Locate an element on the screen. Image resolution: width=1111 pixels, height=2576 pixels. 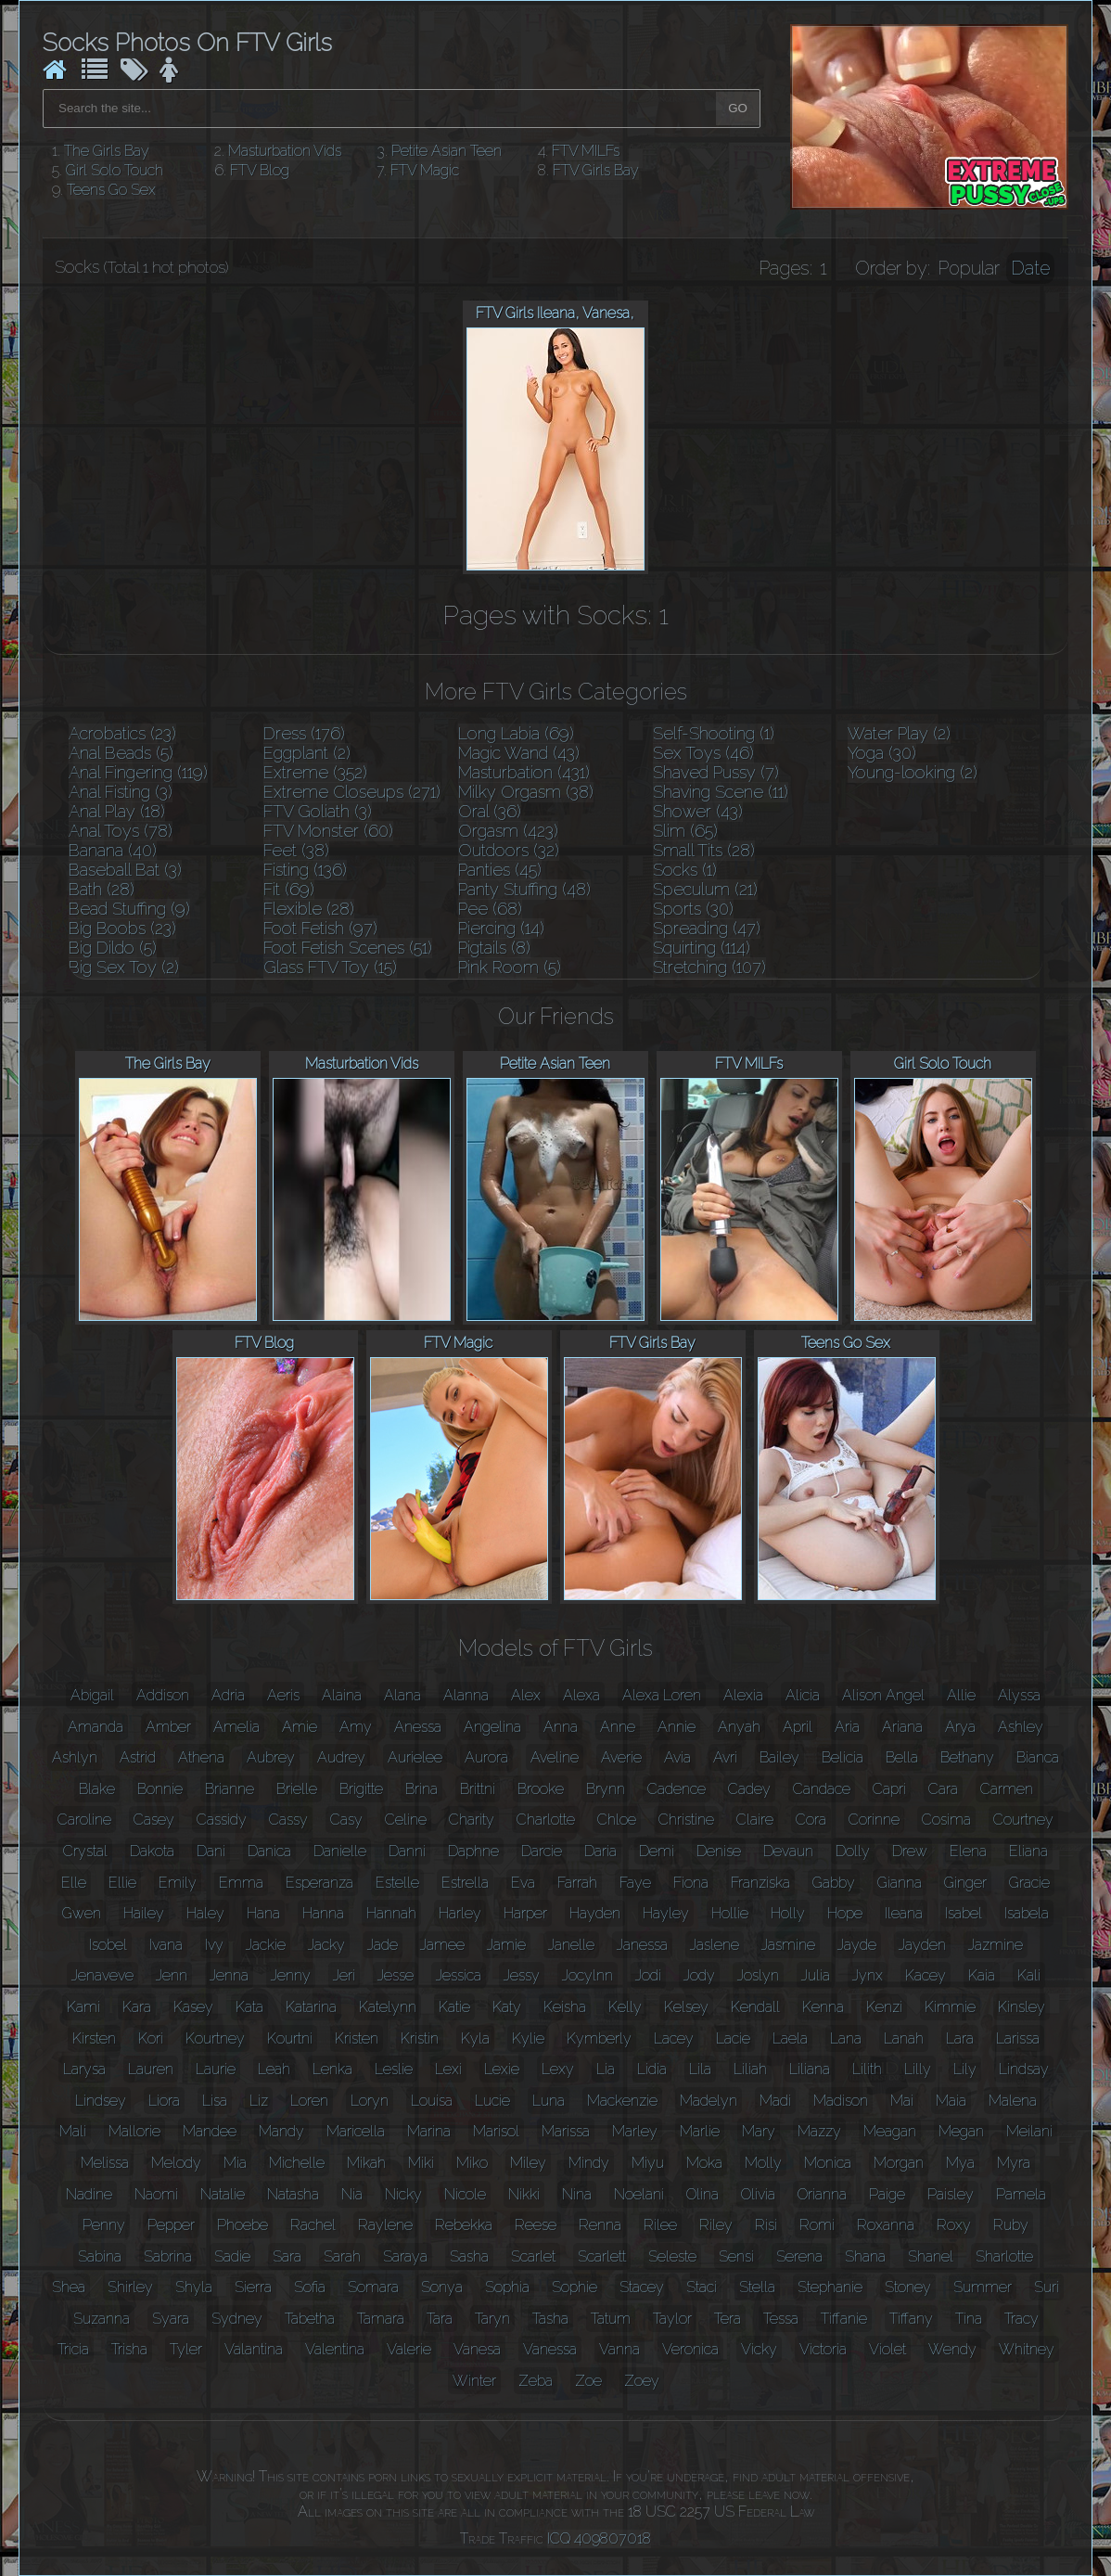
Aubrey is located at coordinates (271, 1757).